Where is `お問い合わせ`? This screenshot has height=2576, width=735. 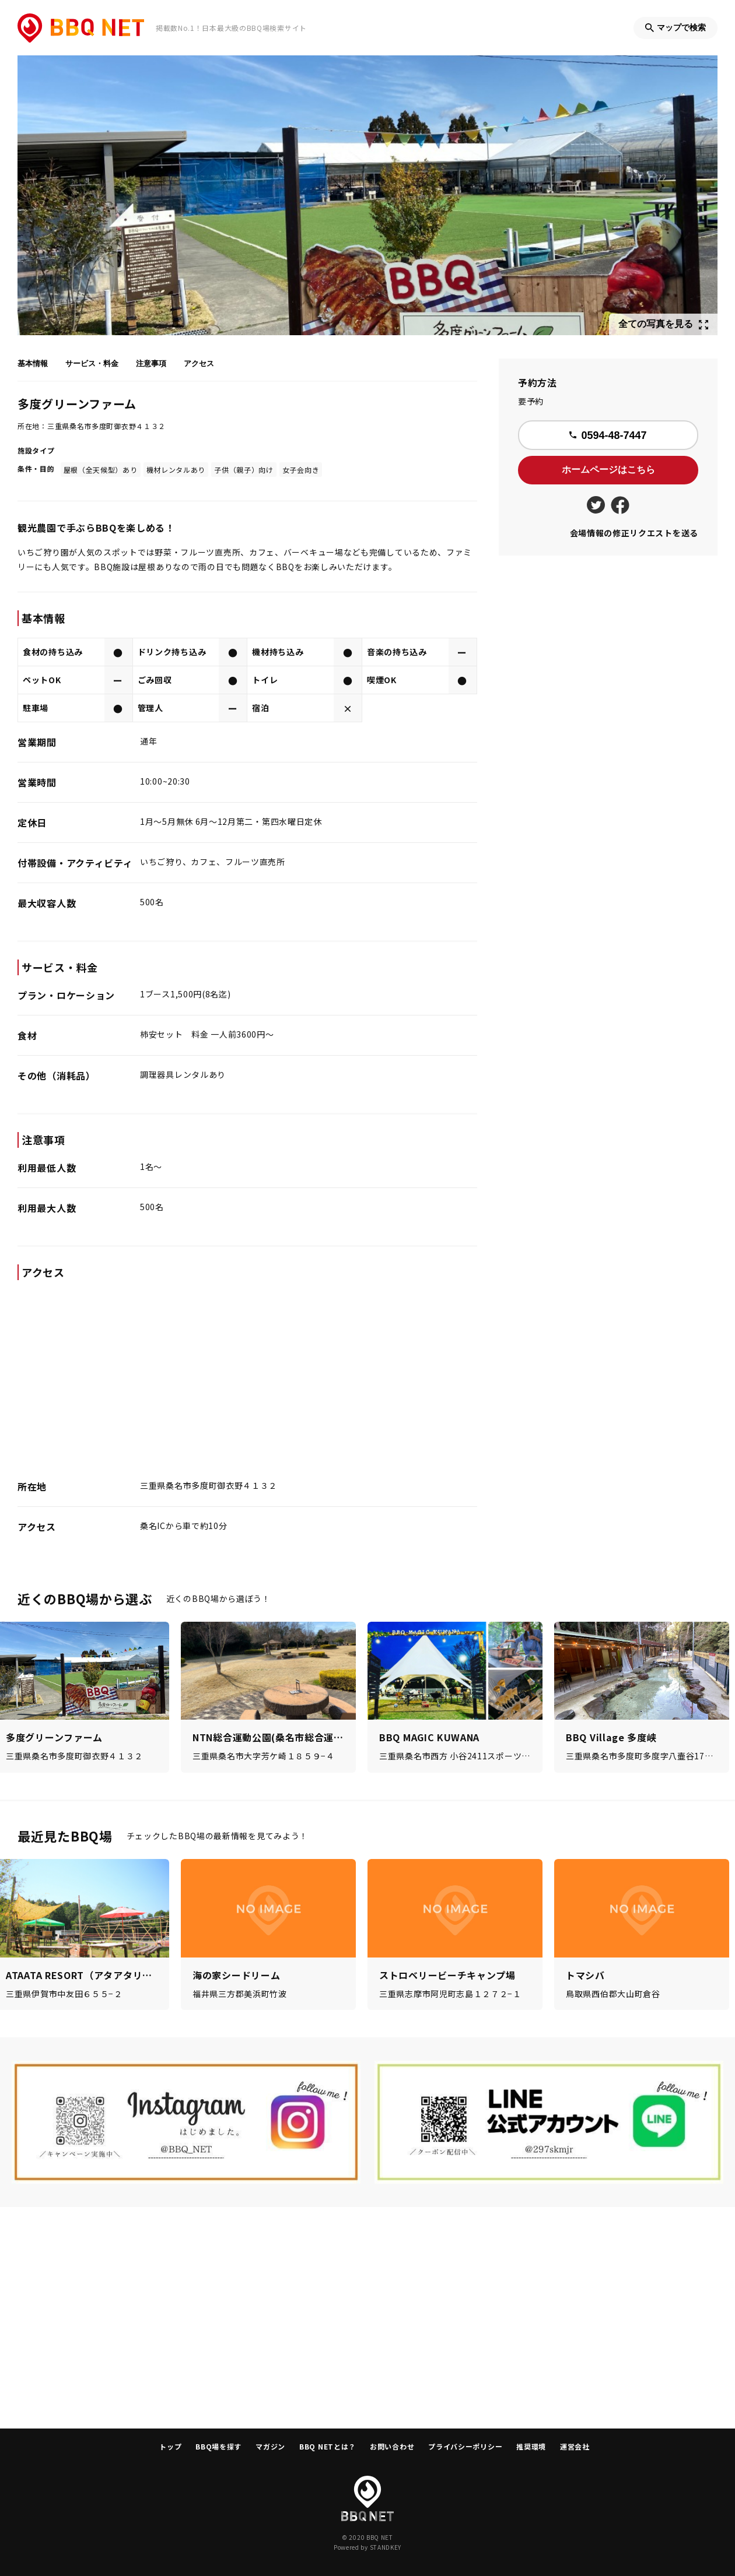
お問い合わせ is located at coordinates (392, 2446).